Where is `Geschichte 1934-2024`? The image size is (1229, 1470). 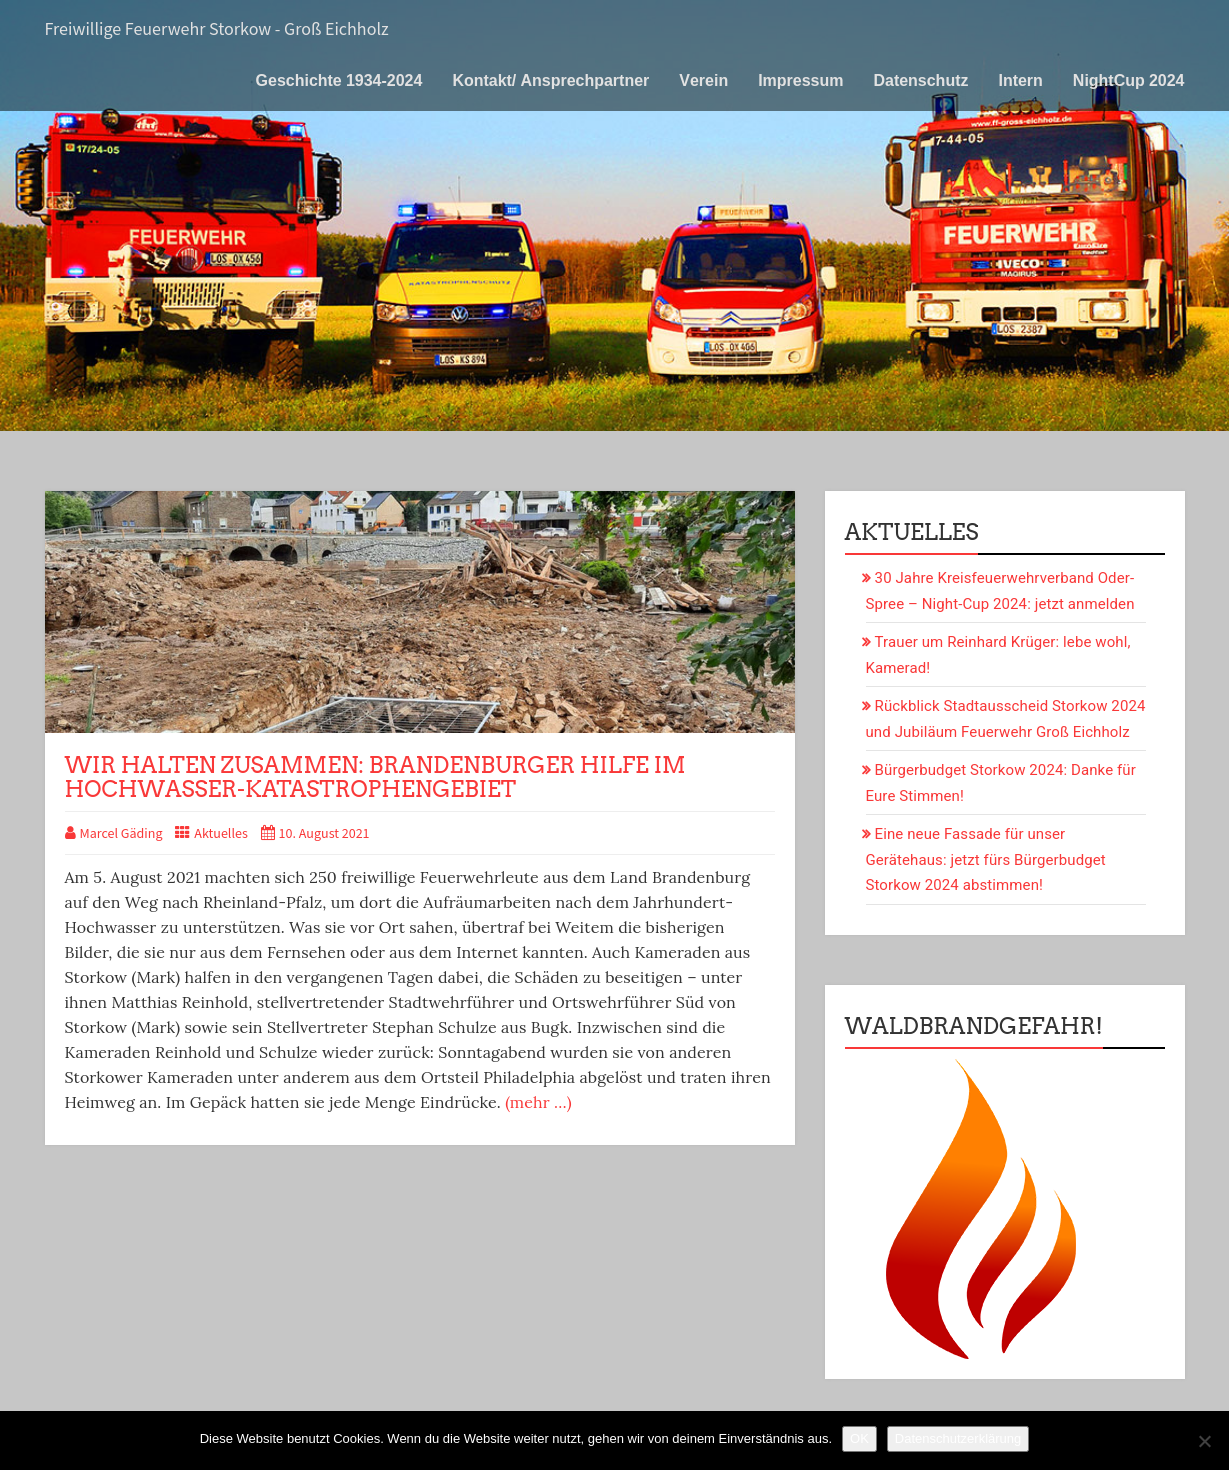
Geschichte 1934-2024 is located at coordinates (339, 80).